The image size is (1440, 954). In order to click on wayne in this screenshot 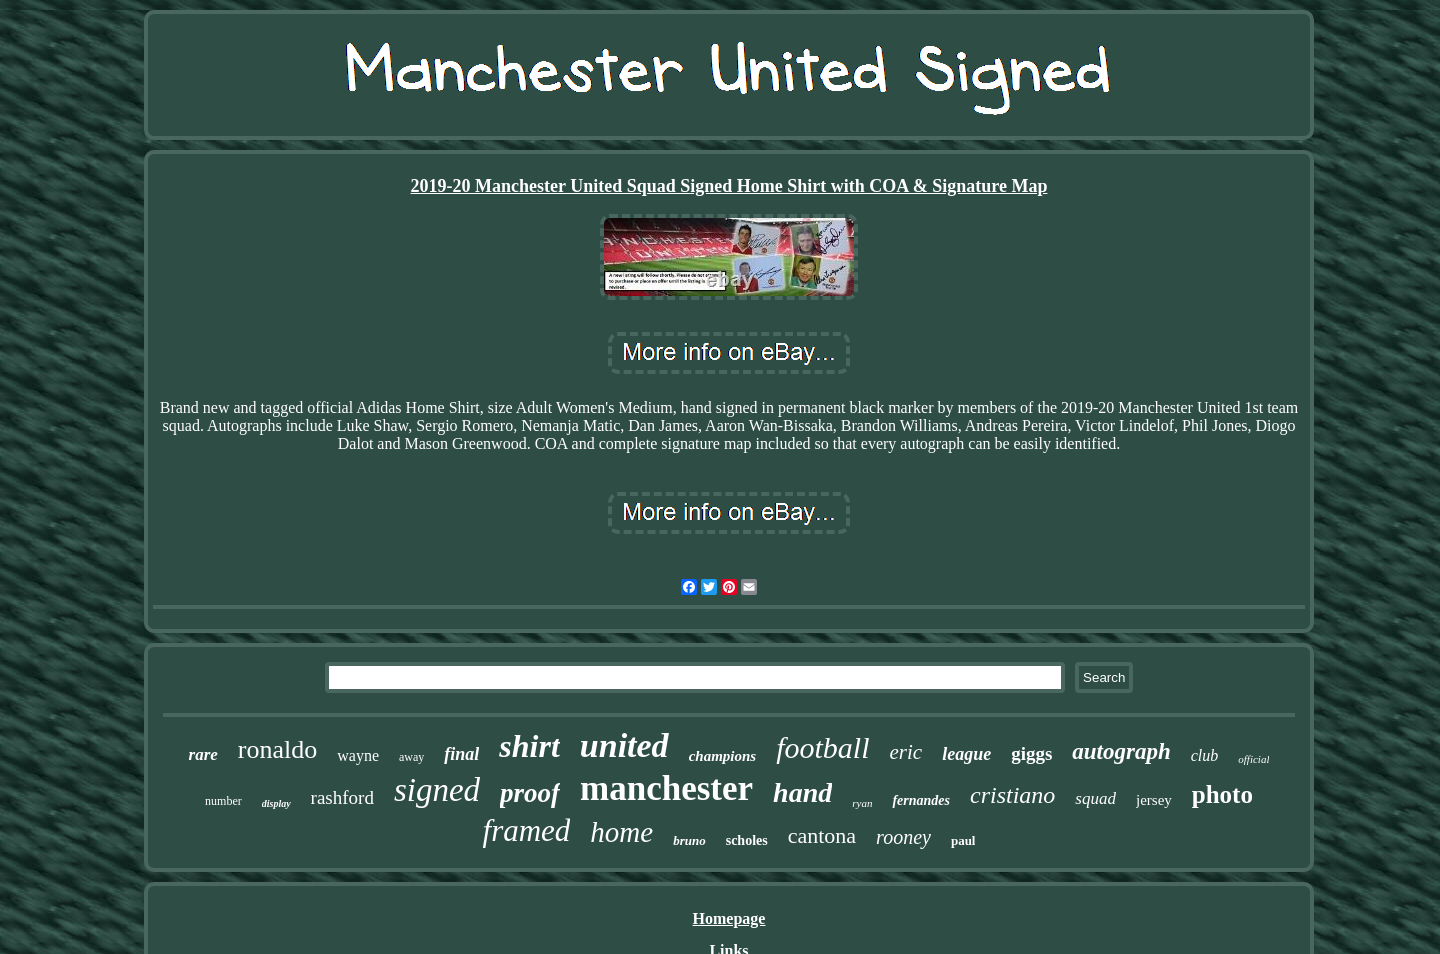, I will do `click(358, 755)`.